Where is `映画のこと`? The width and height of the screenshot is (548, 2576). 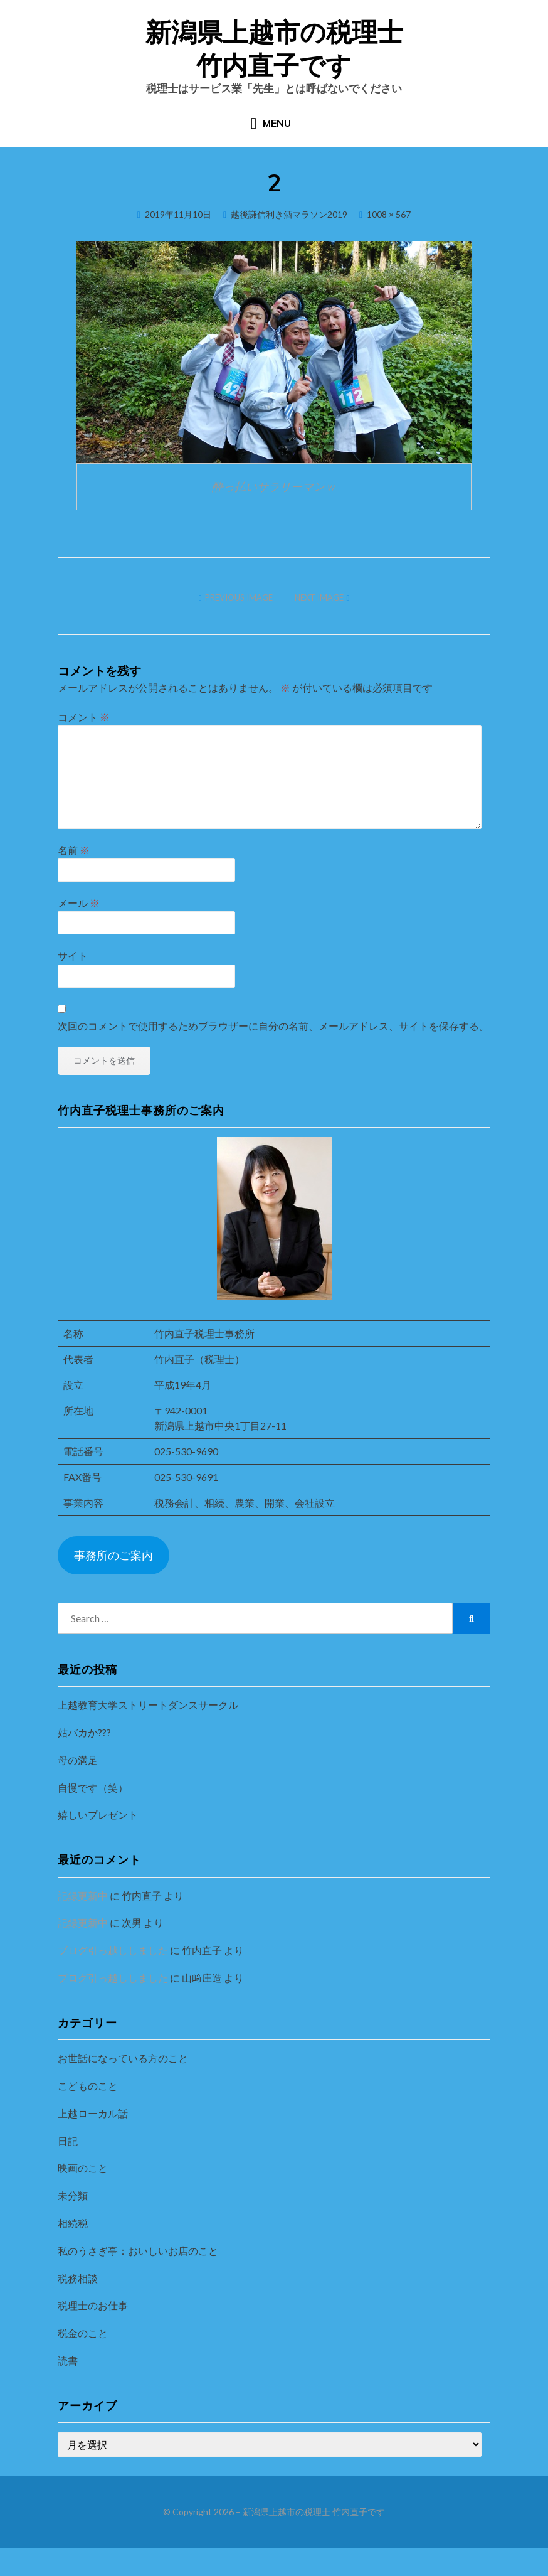
映画のこと is located at coordinates (83, 2196).